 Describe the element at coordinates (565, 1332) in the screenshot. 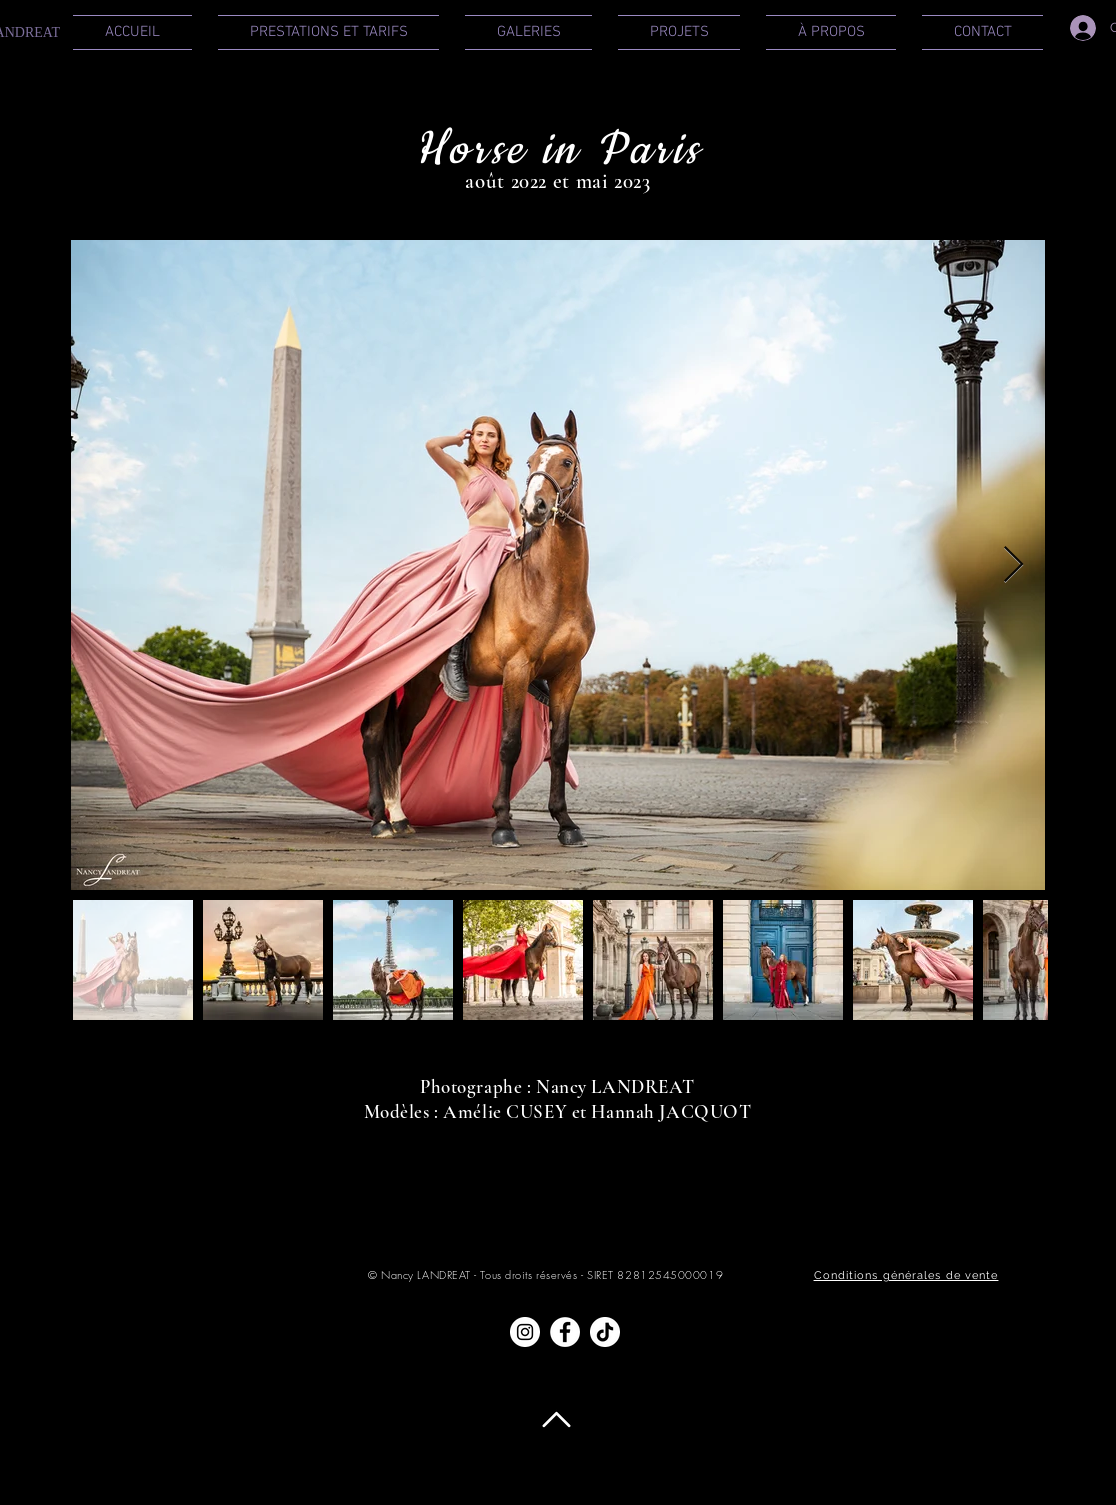

I see `[Facebook - White Circle]` at that location.